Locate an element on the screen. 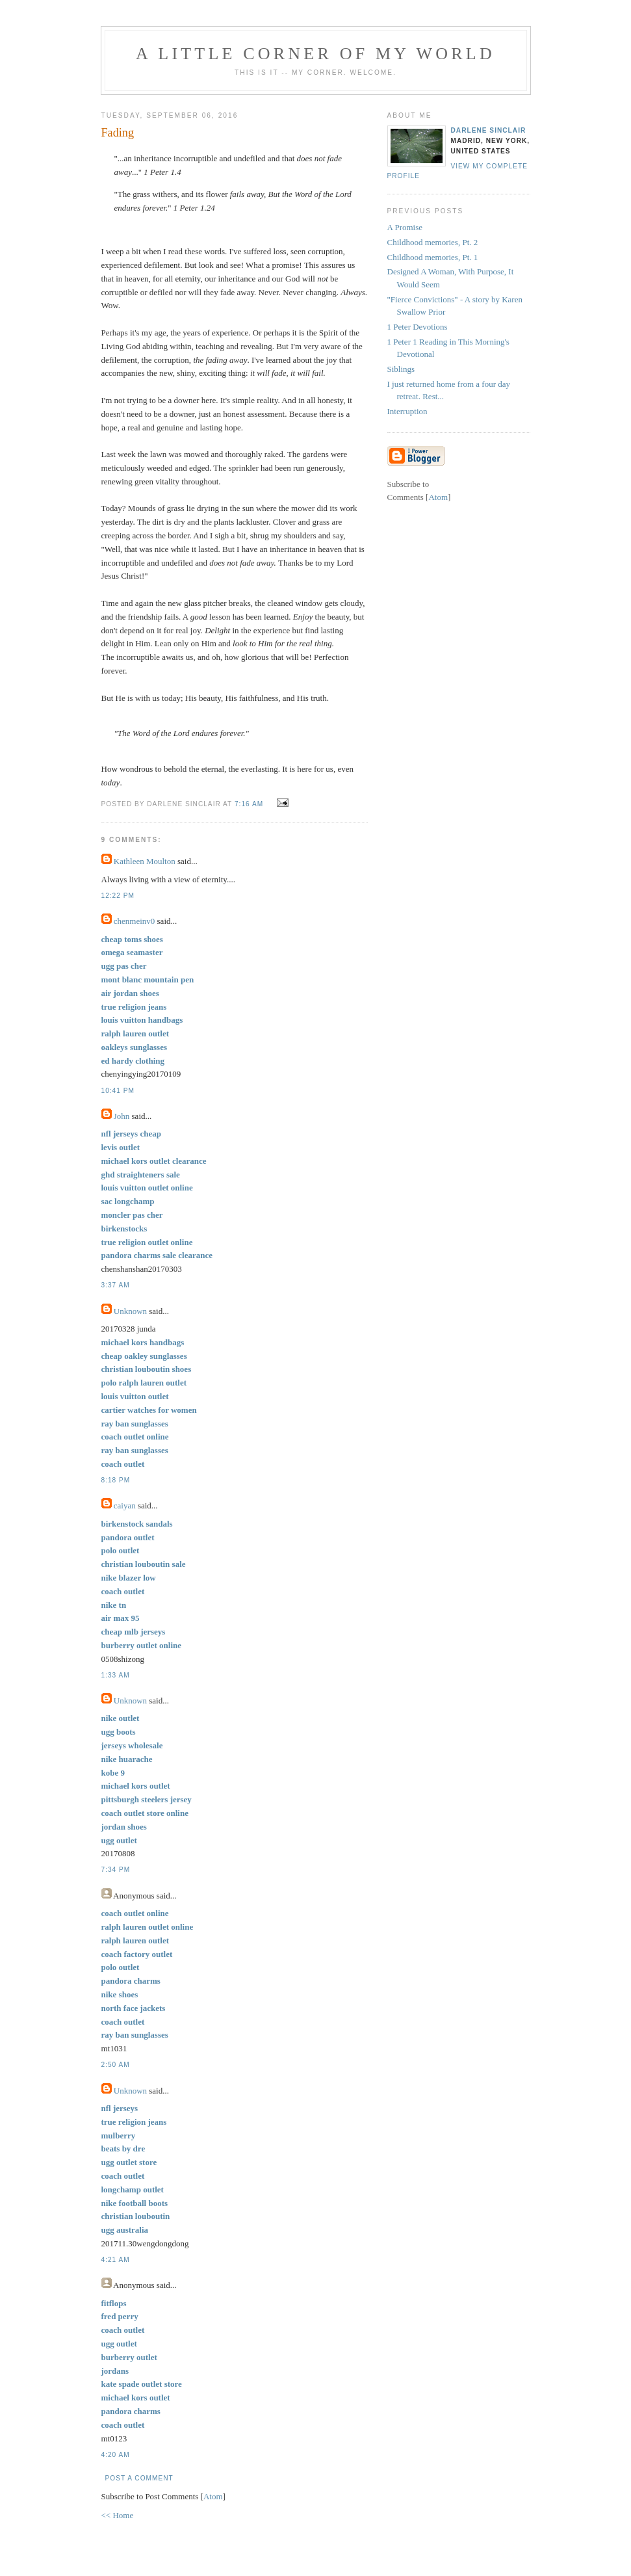  12:22 PM is located at coordinates (118, 895).